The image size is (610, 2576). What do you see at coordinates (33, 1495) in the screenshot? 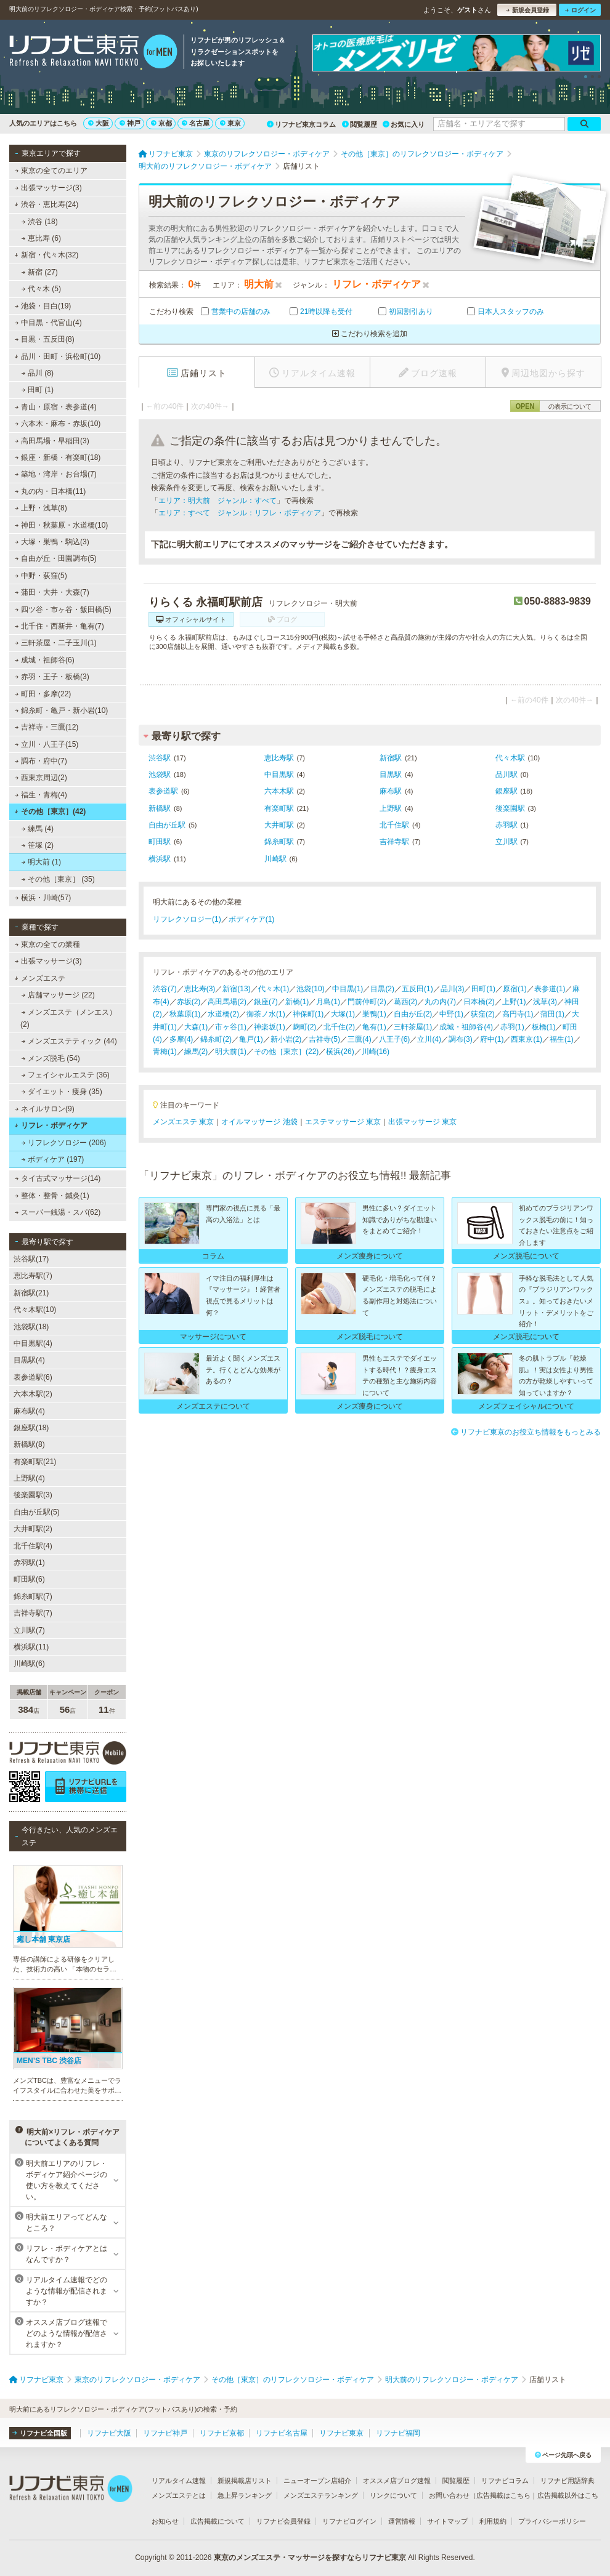
I see `後楽園駅(3)` at bounding box center [33, 1495].